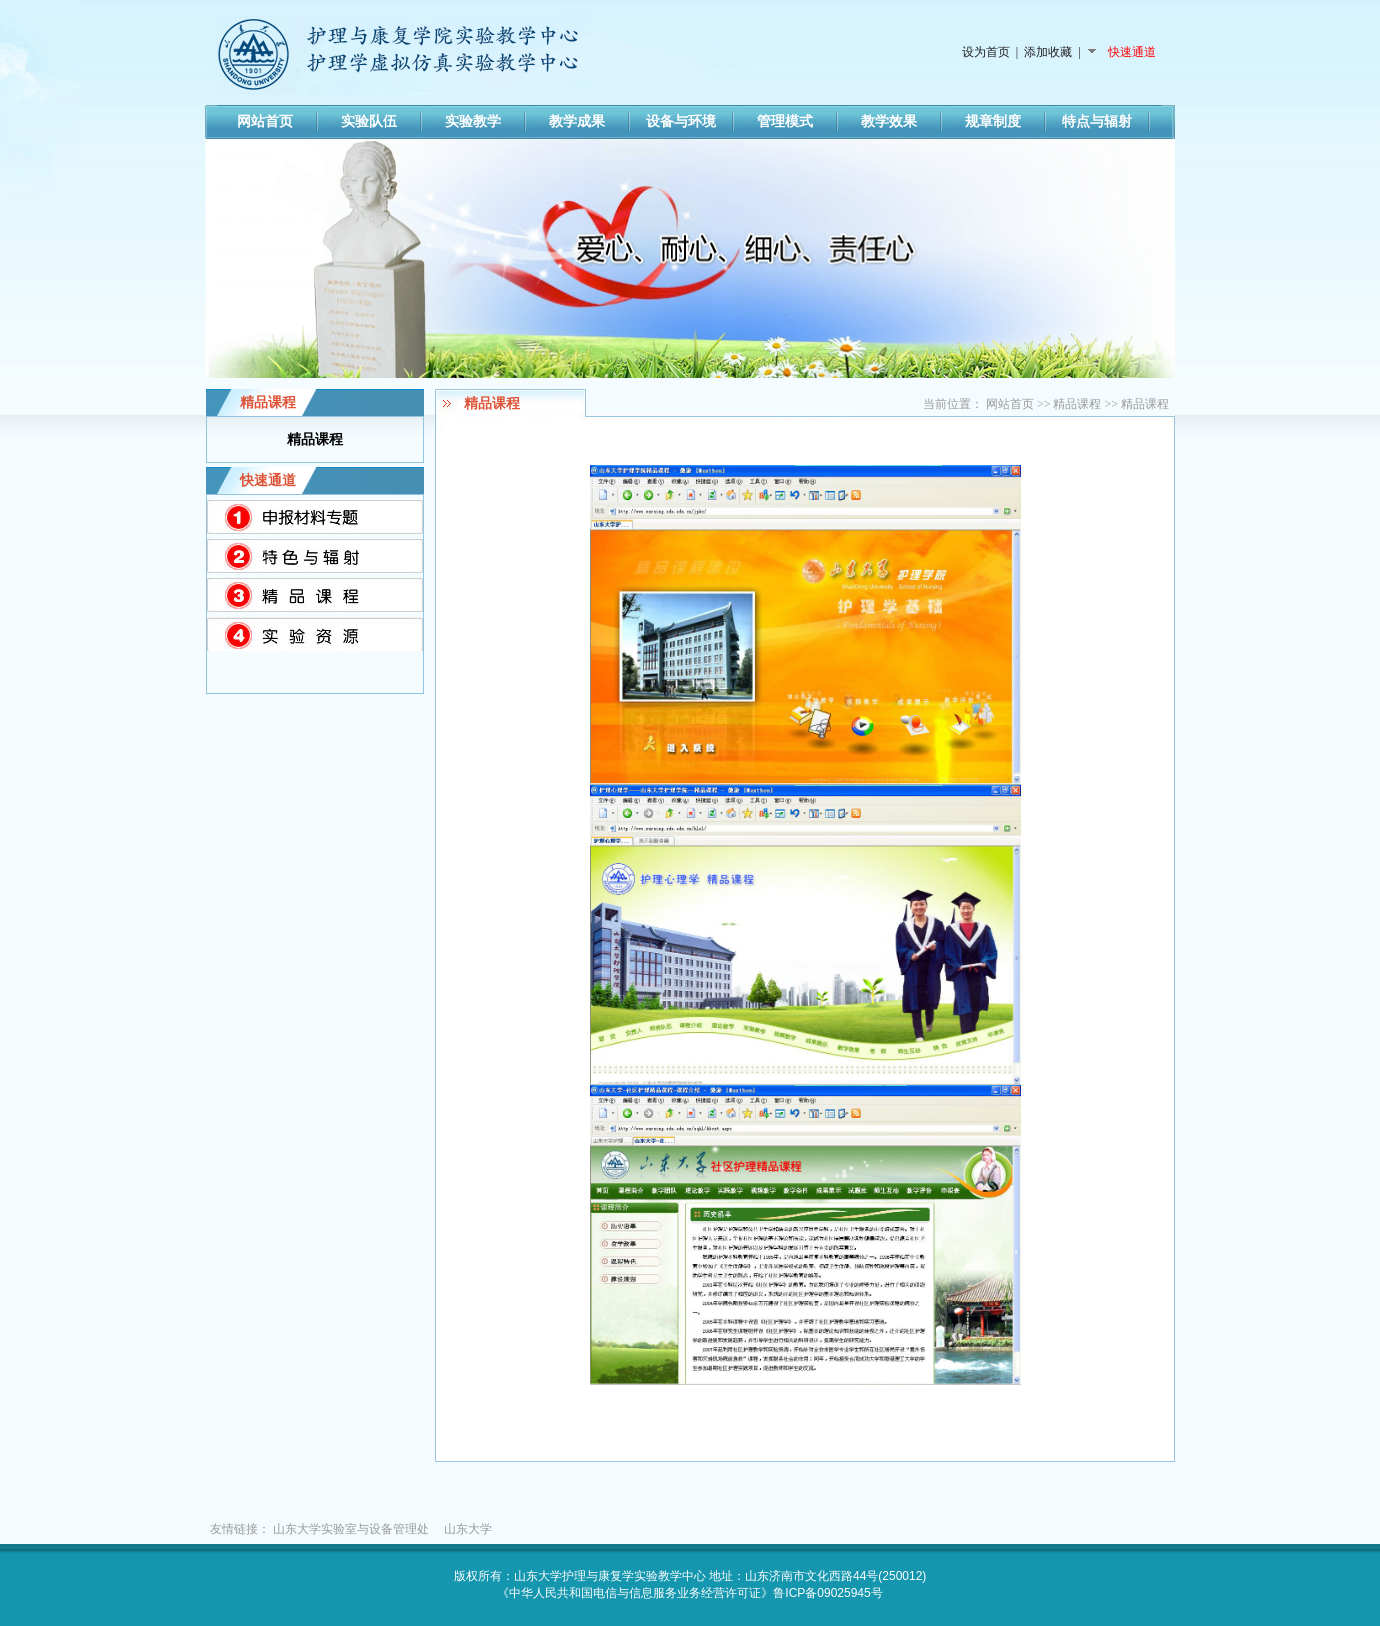 The height and width of the screenshot is (1626, 1380). What do you see at coordinates (1077, 404) in the screenshot?
I see `精品课程` at bounding box center [1077, 404].